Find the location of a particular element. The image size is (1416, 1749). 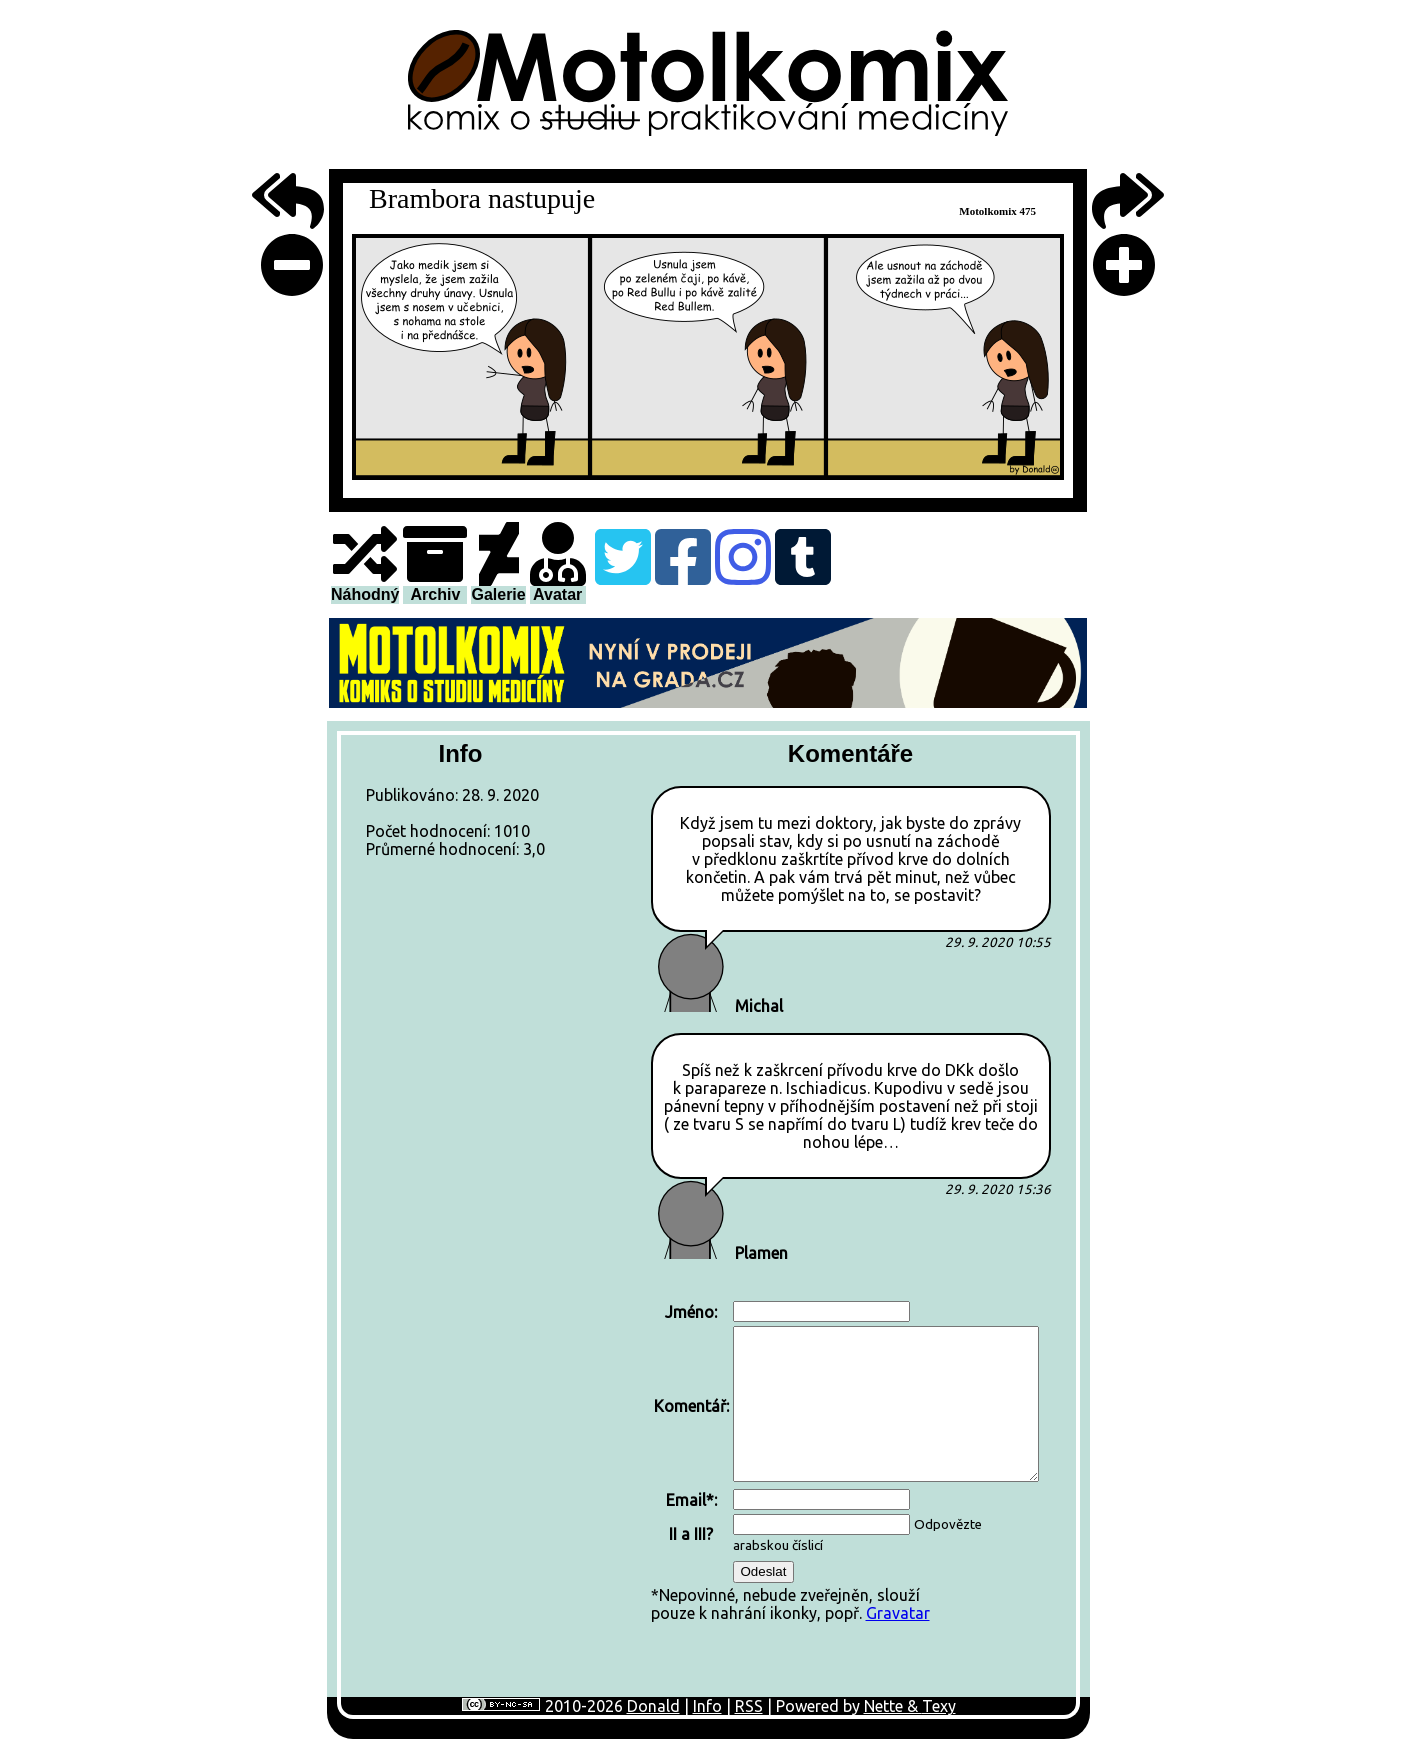

II a III? is located at coordinates (691, 1534).